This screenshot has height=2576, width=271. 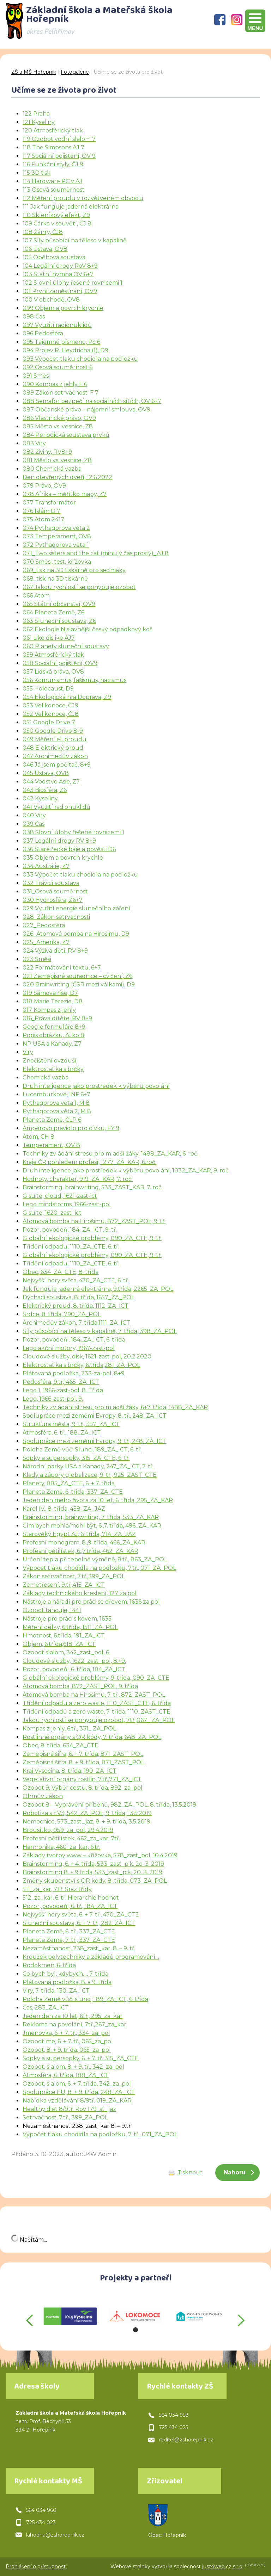 What do you see at coordinates (52, 1119) in the screenshot?
I see `Planeta Země, ČLP 6` at bounding box center [52, 1119].